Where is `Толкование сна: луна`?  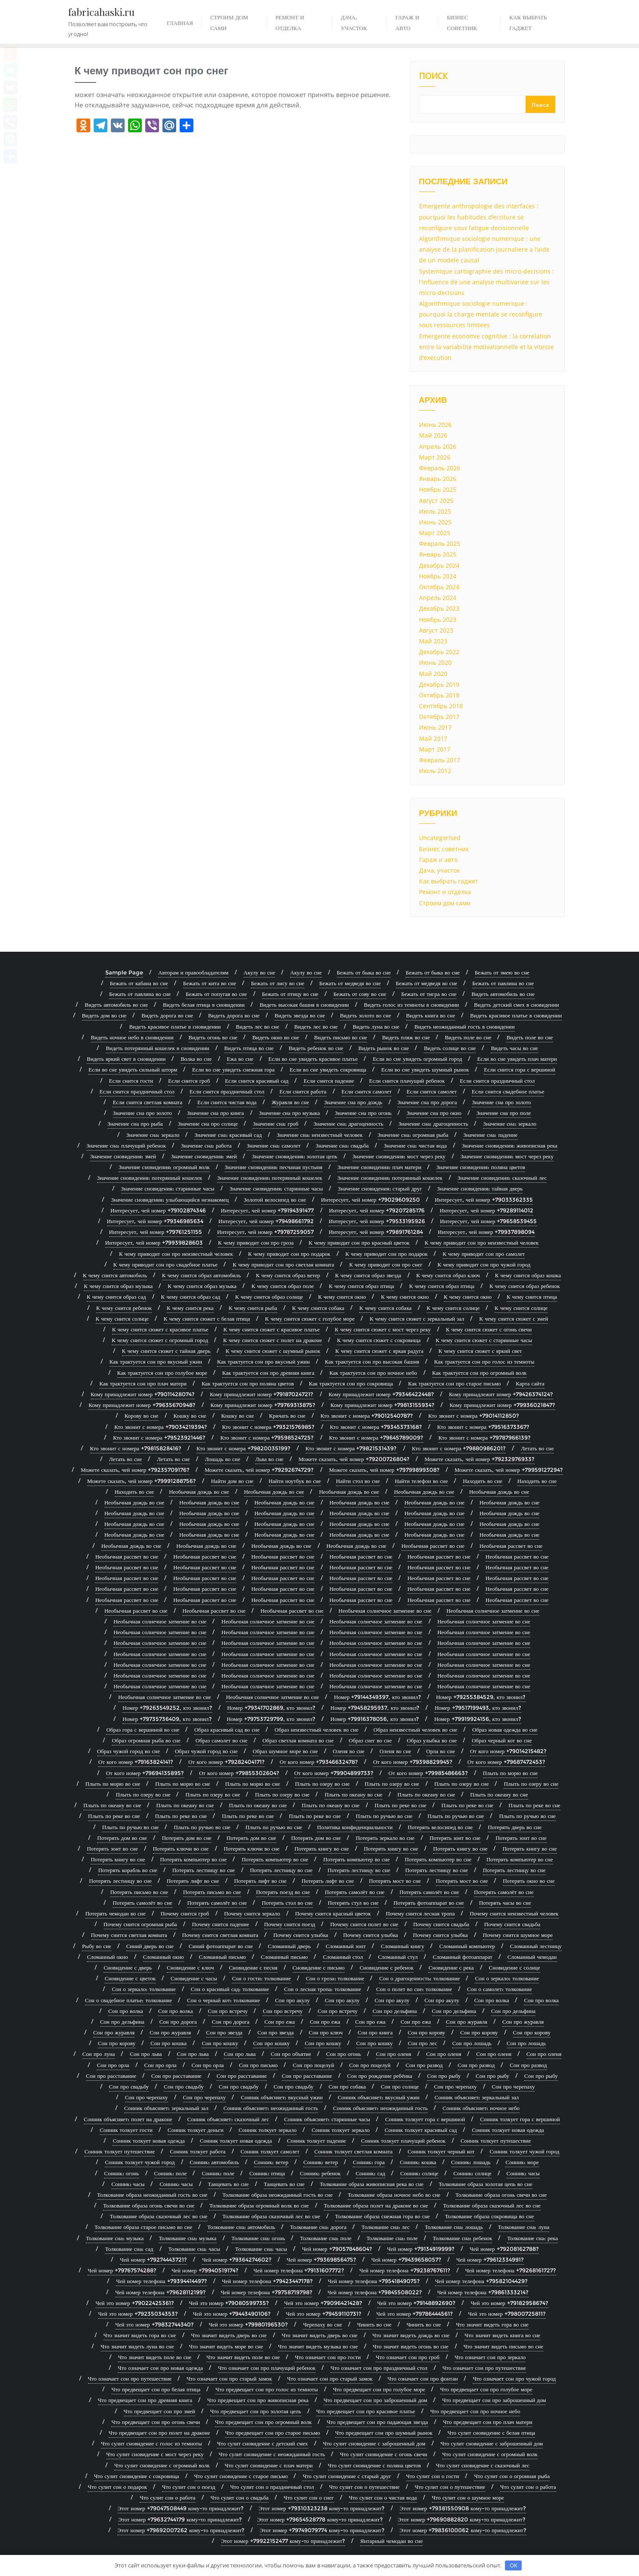
Толкование сна: луна is located at coordinates (524, 2226).